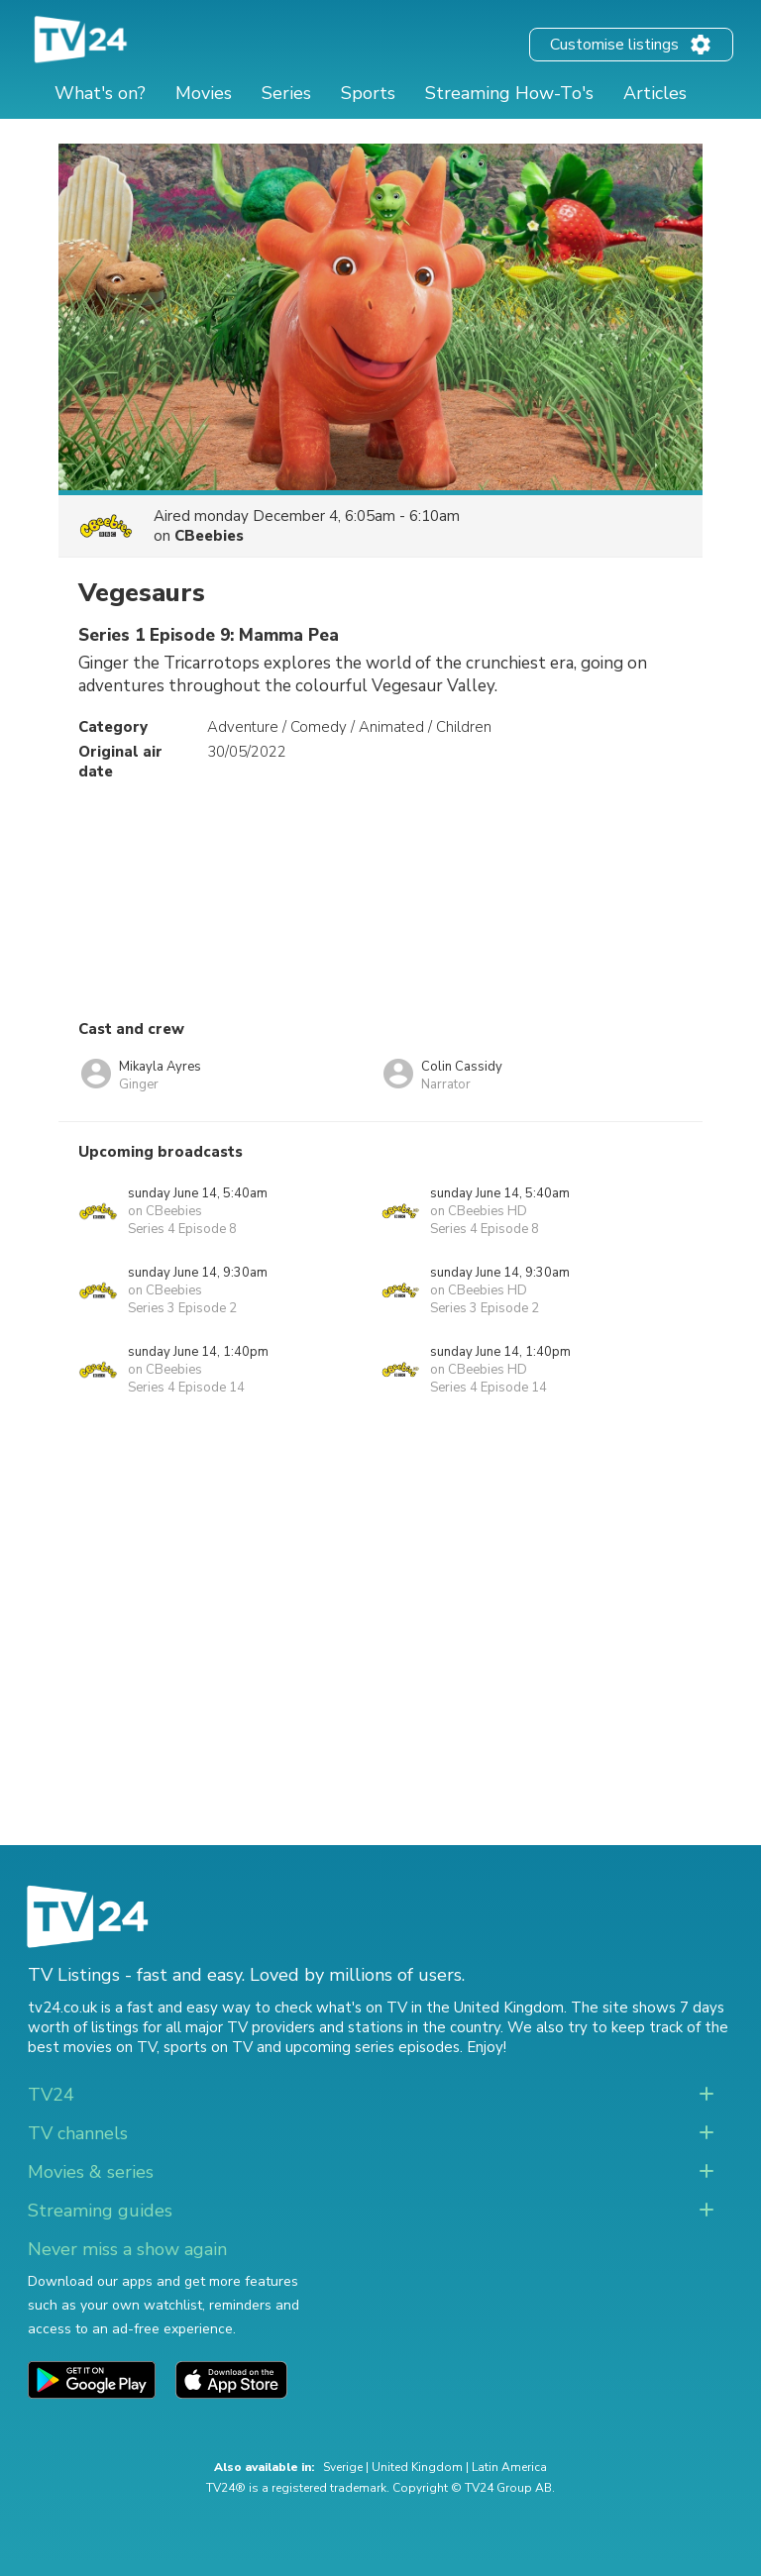  Describe the element at coordinates (368, 93) in the screenshot. I see `Sports` at that location.